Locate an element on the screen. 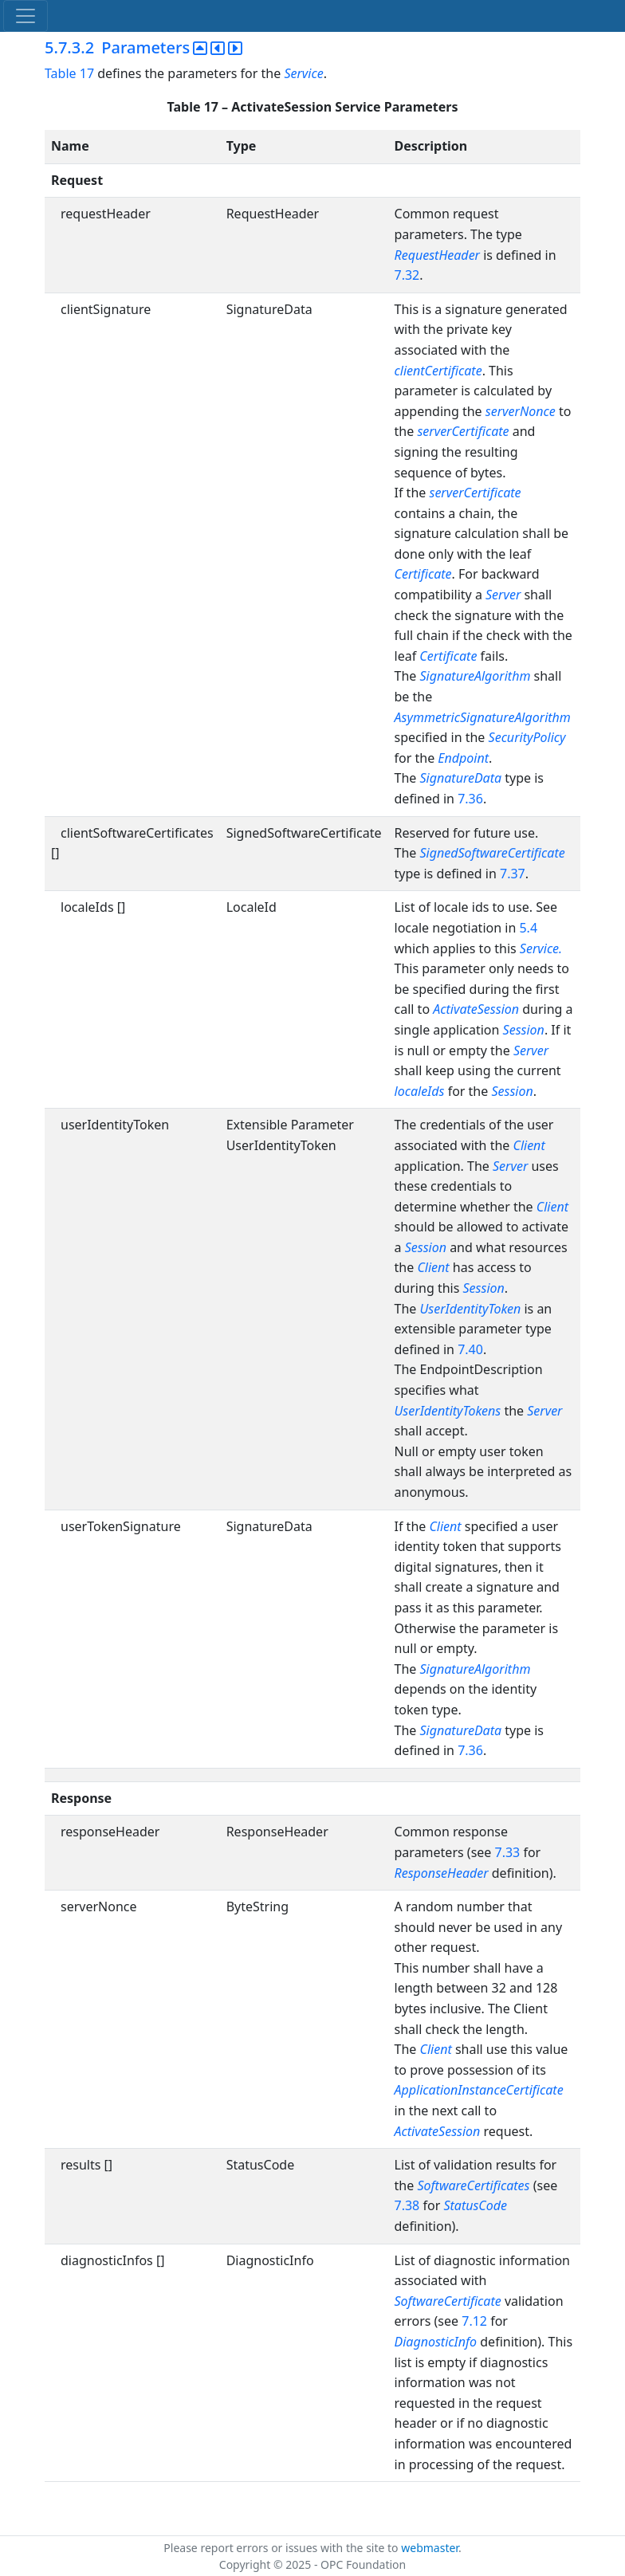 The image size is (625, 2576). webmaster is located at coordinates (429, 2547).